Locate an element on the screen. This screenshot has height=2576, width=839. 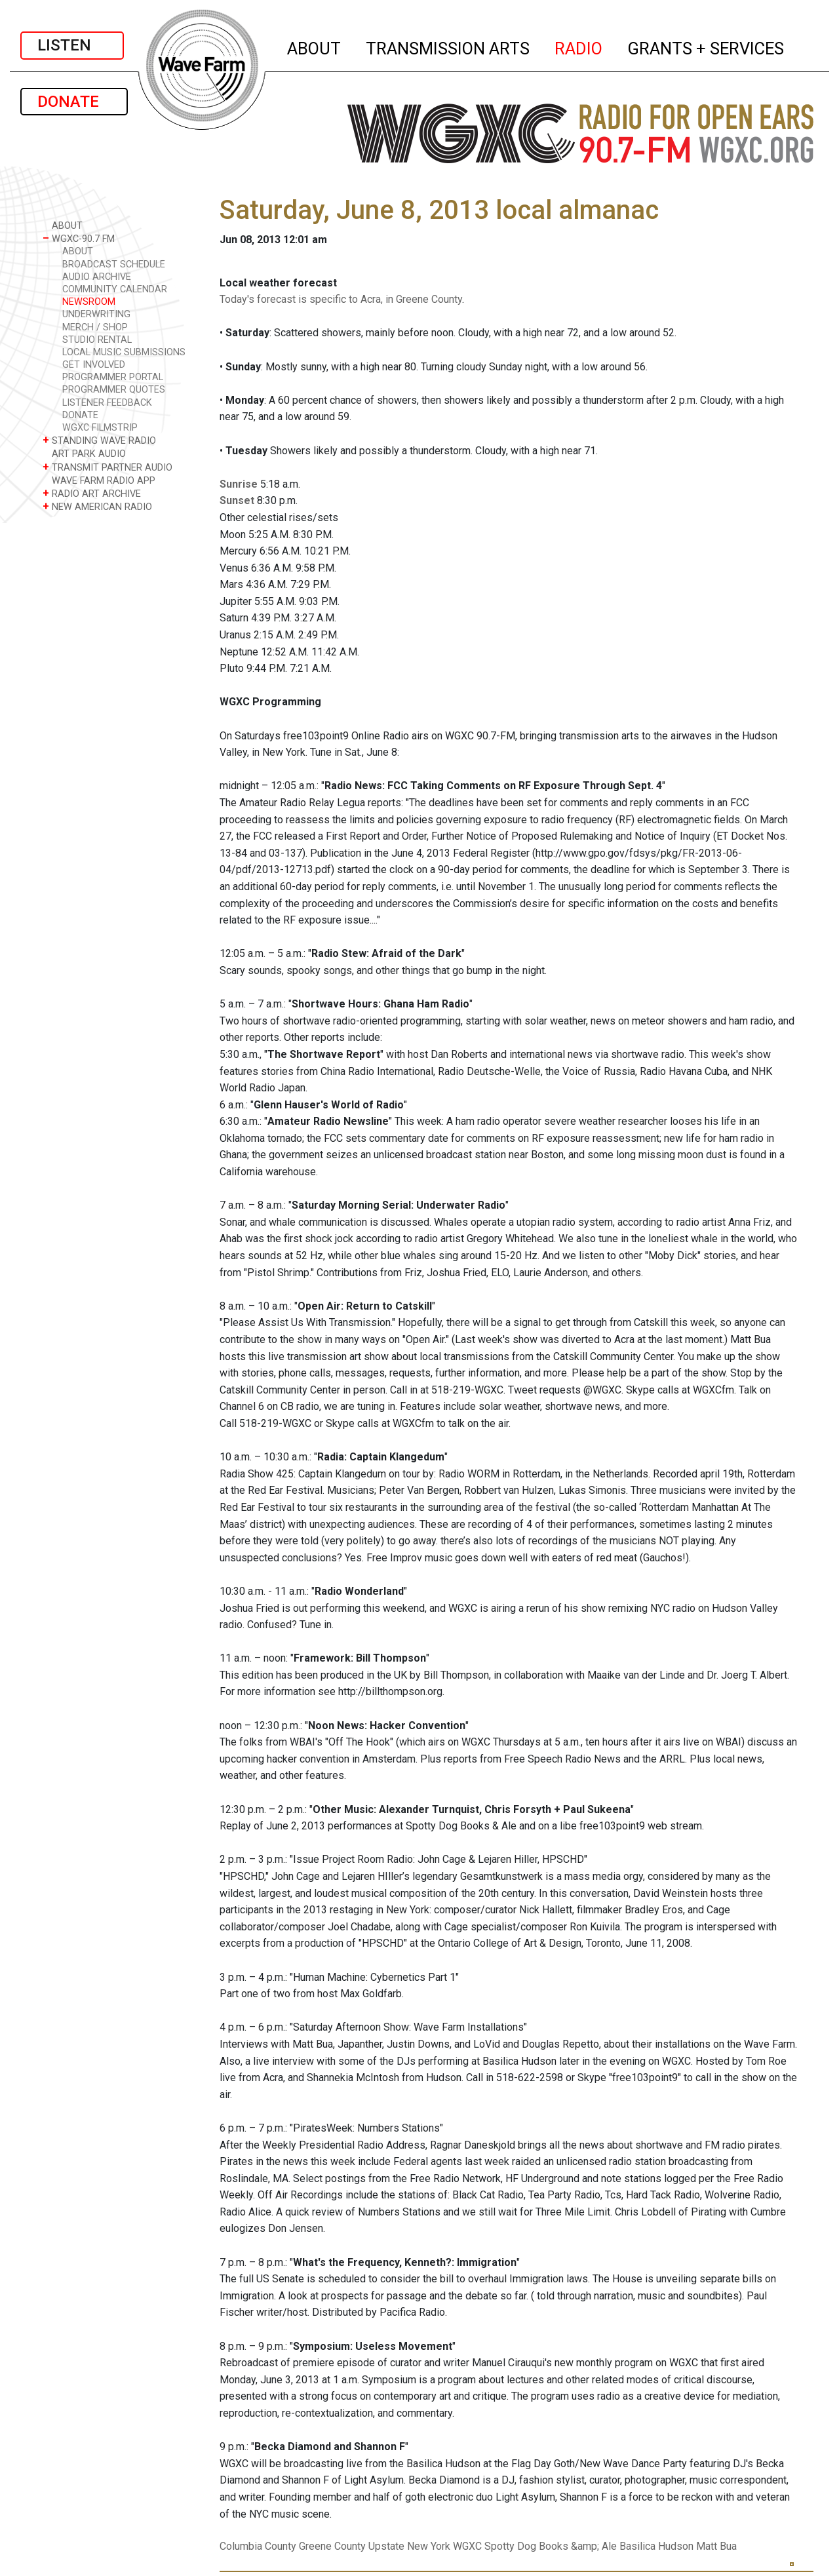
TRANSMISSION ARTS is located at coordinates (448, 46).